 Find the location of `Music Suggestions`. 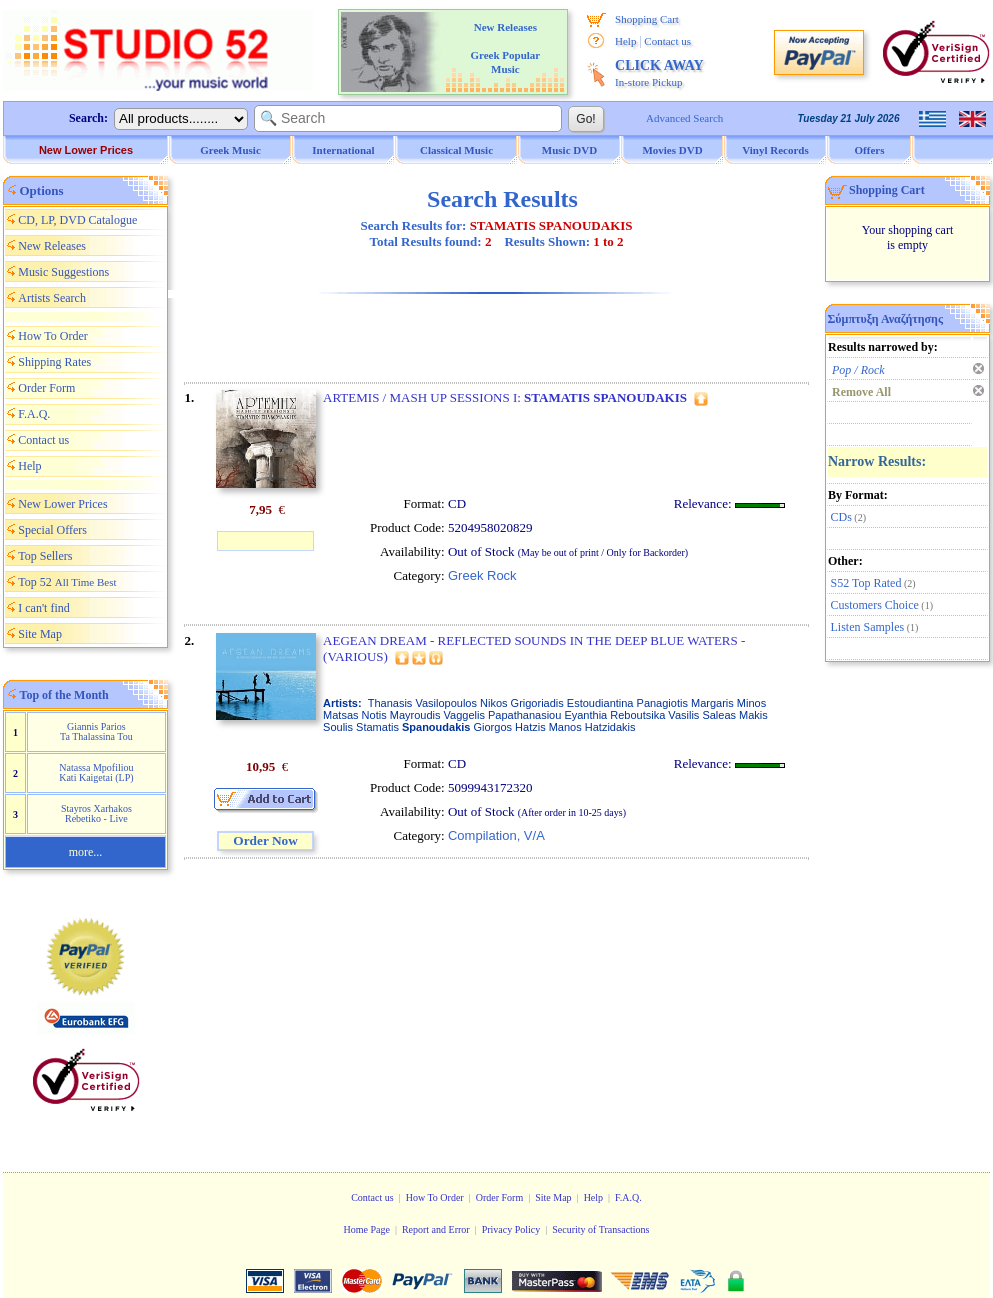

Music Suggestions is located at coordinates (63, 272).